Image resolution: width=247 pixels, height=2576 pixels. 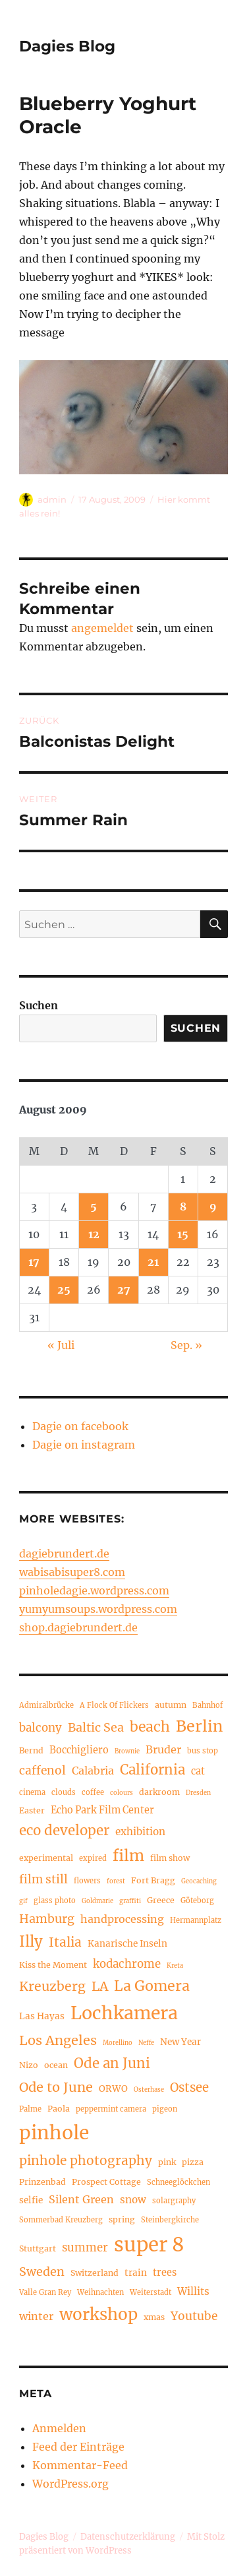 I want to click on darkroom [darkroom (5 Einträge)], so click(x=159, y=1792).